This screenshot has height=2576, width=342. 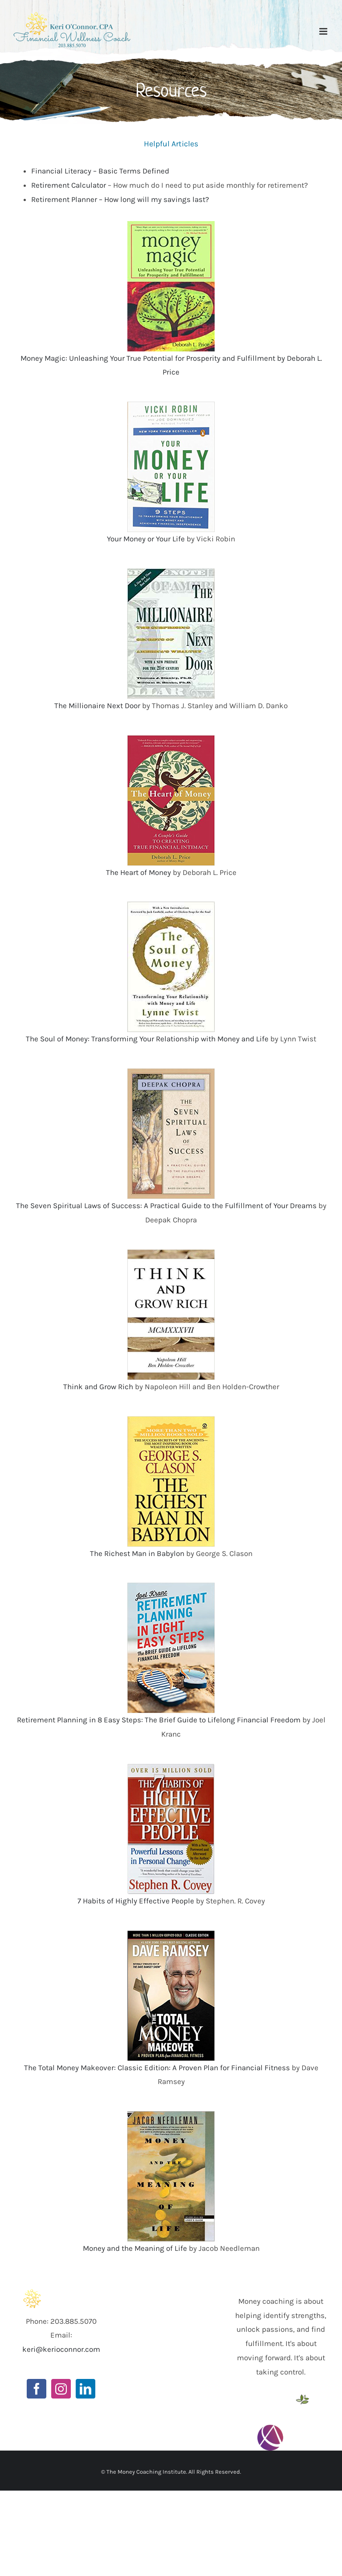 What do you see at coordinates (98, 1386) in the screenshot?
I see `Think and Grow Rich` at bounding box center [98, 1386].